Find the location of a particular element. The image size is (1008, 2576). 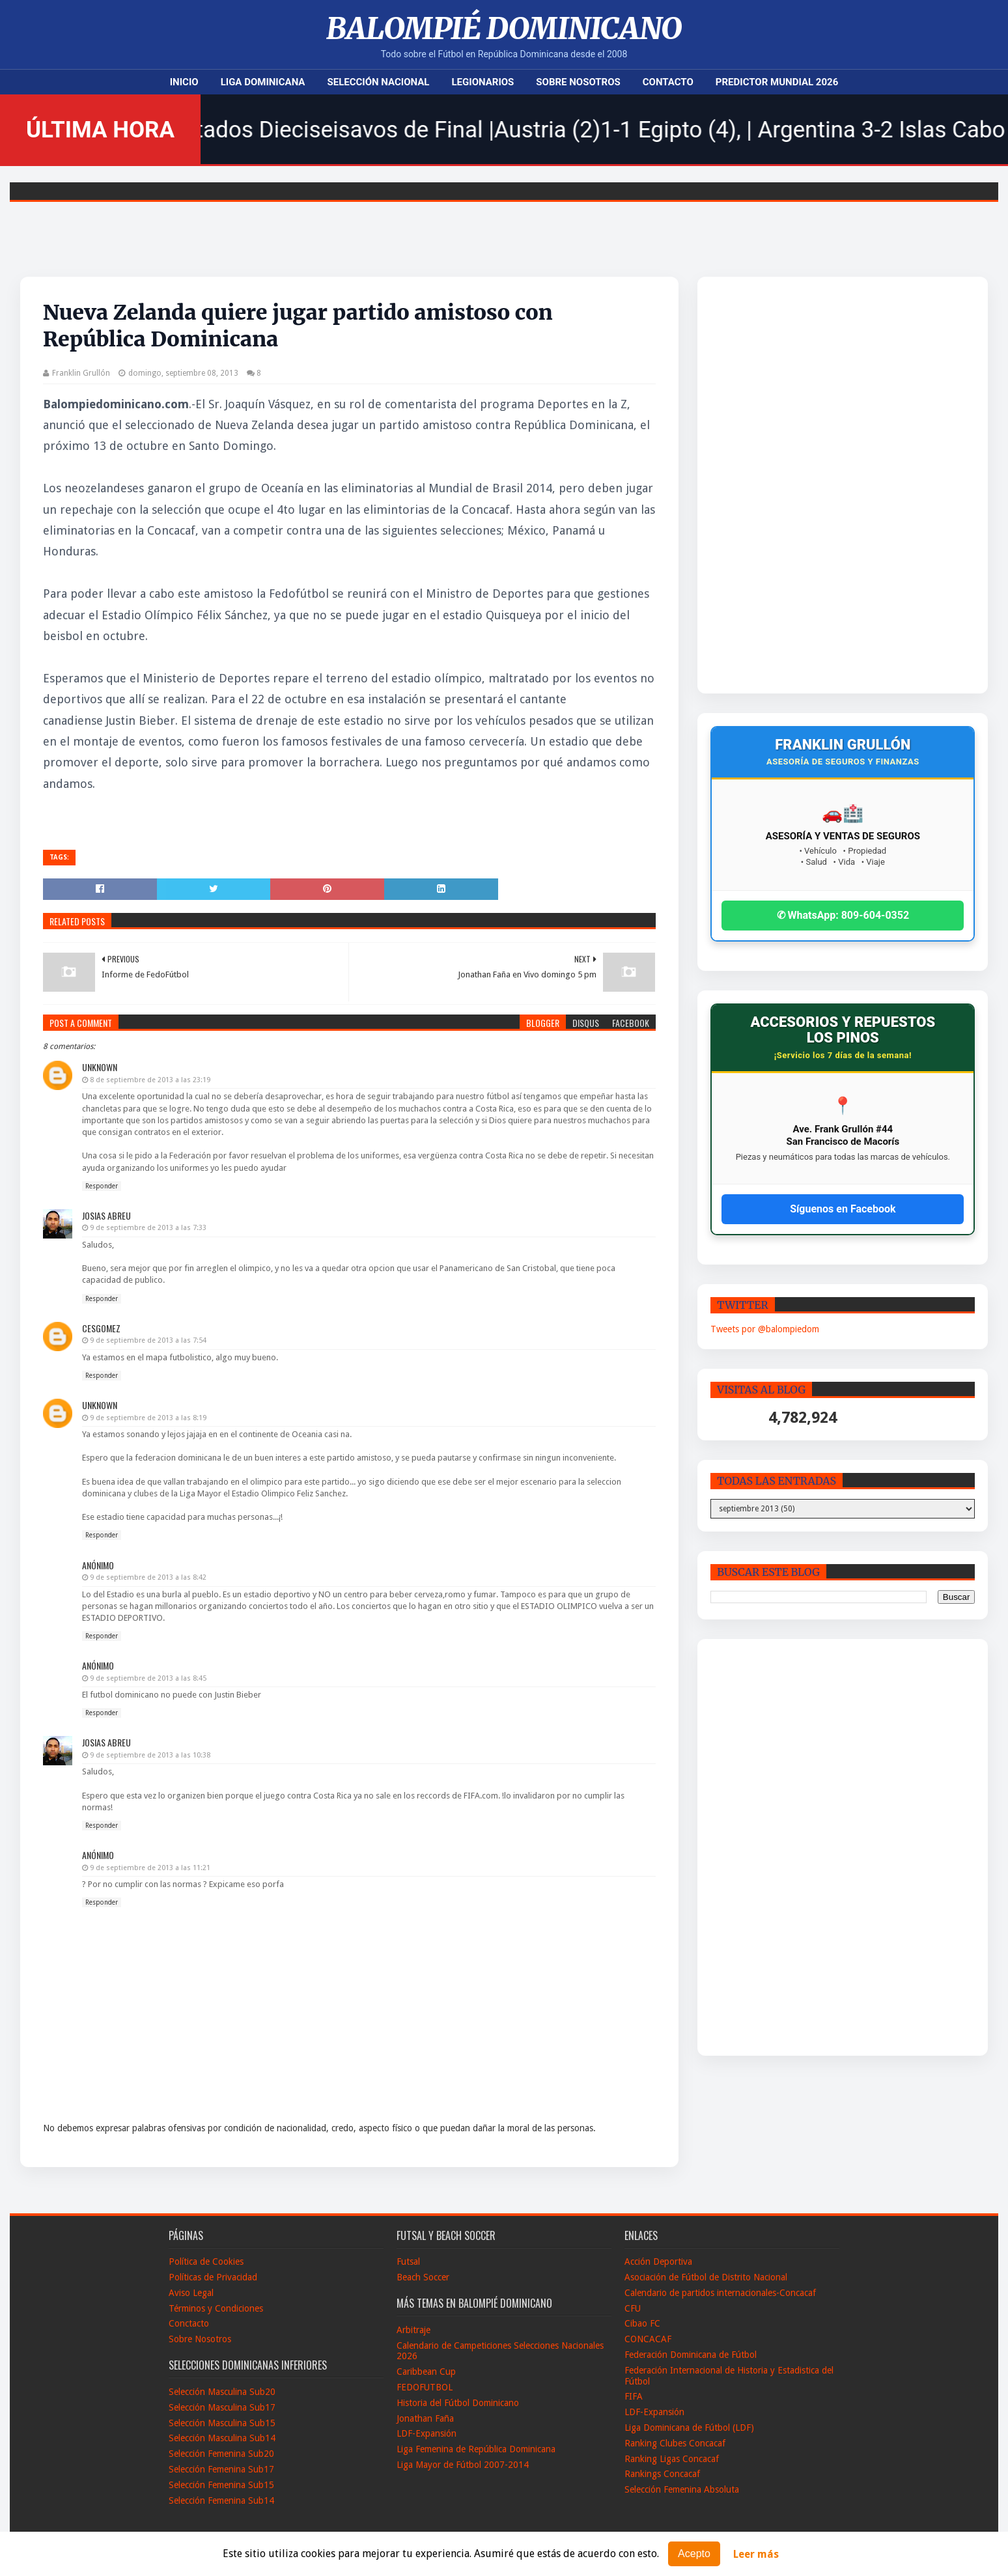

Ranking Clubes Concacaf is located at coordinates (674, 2443).